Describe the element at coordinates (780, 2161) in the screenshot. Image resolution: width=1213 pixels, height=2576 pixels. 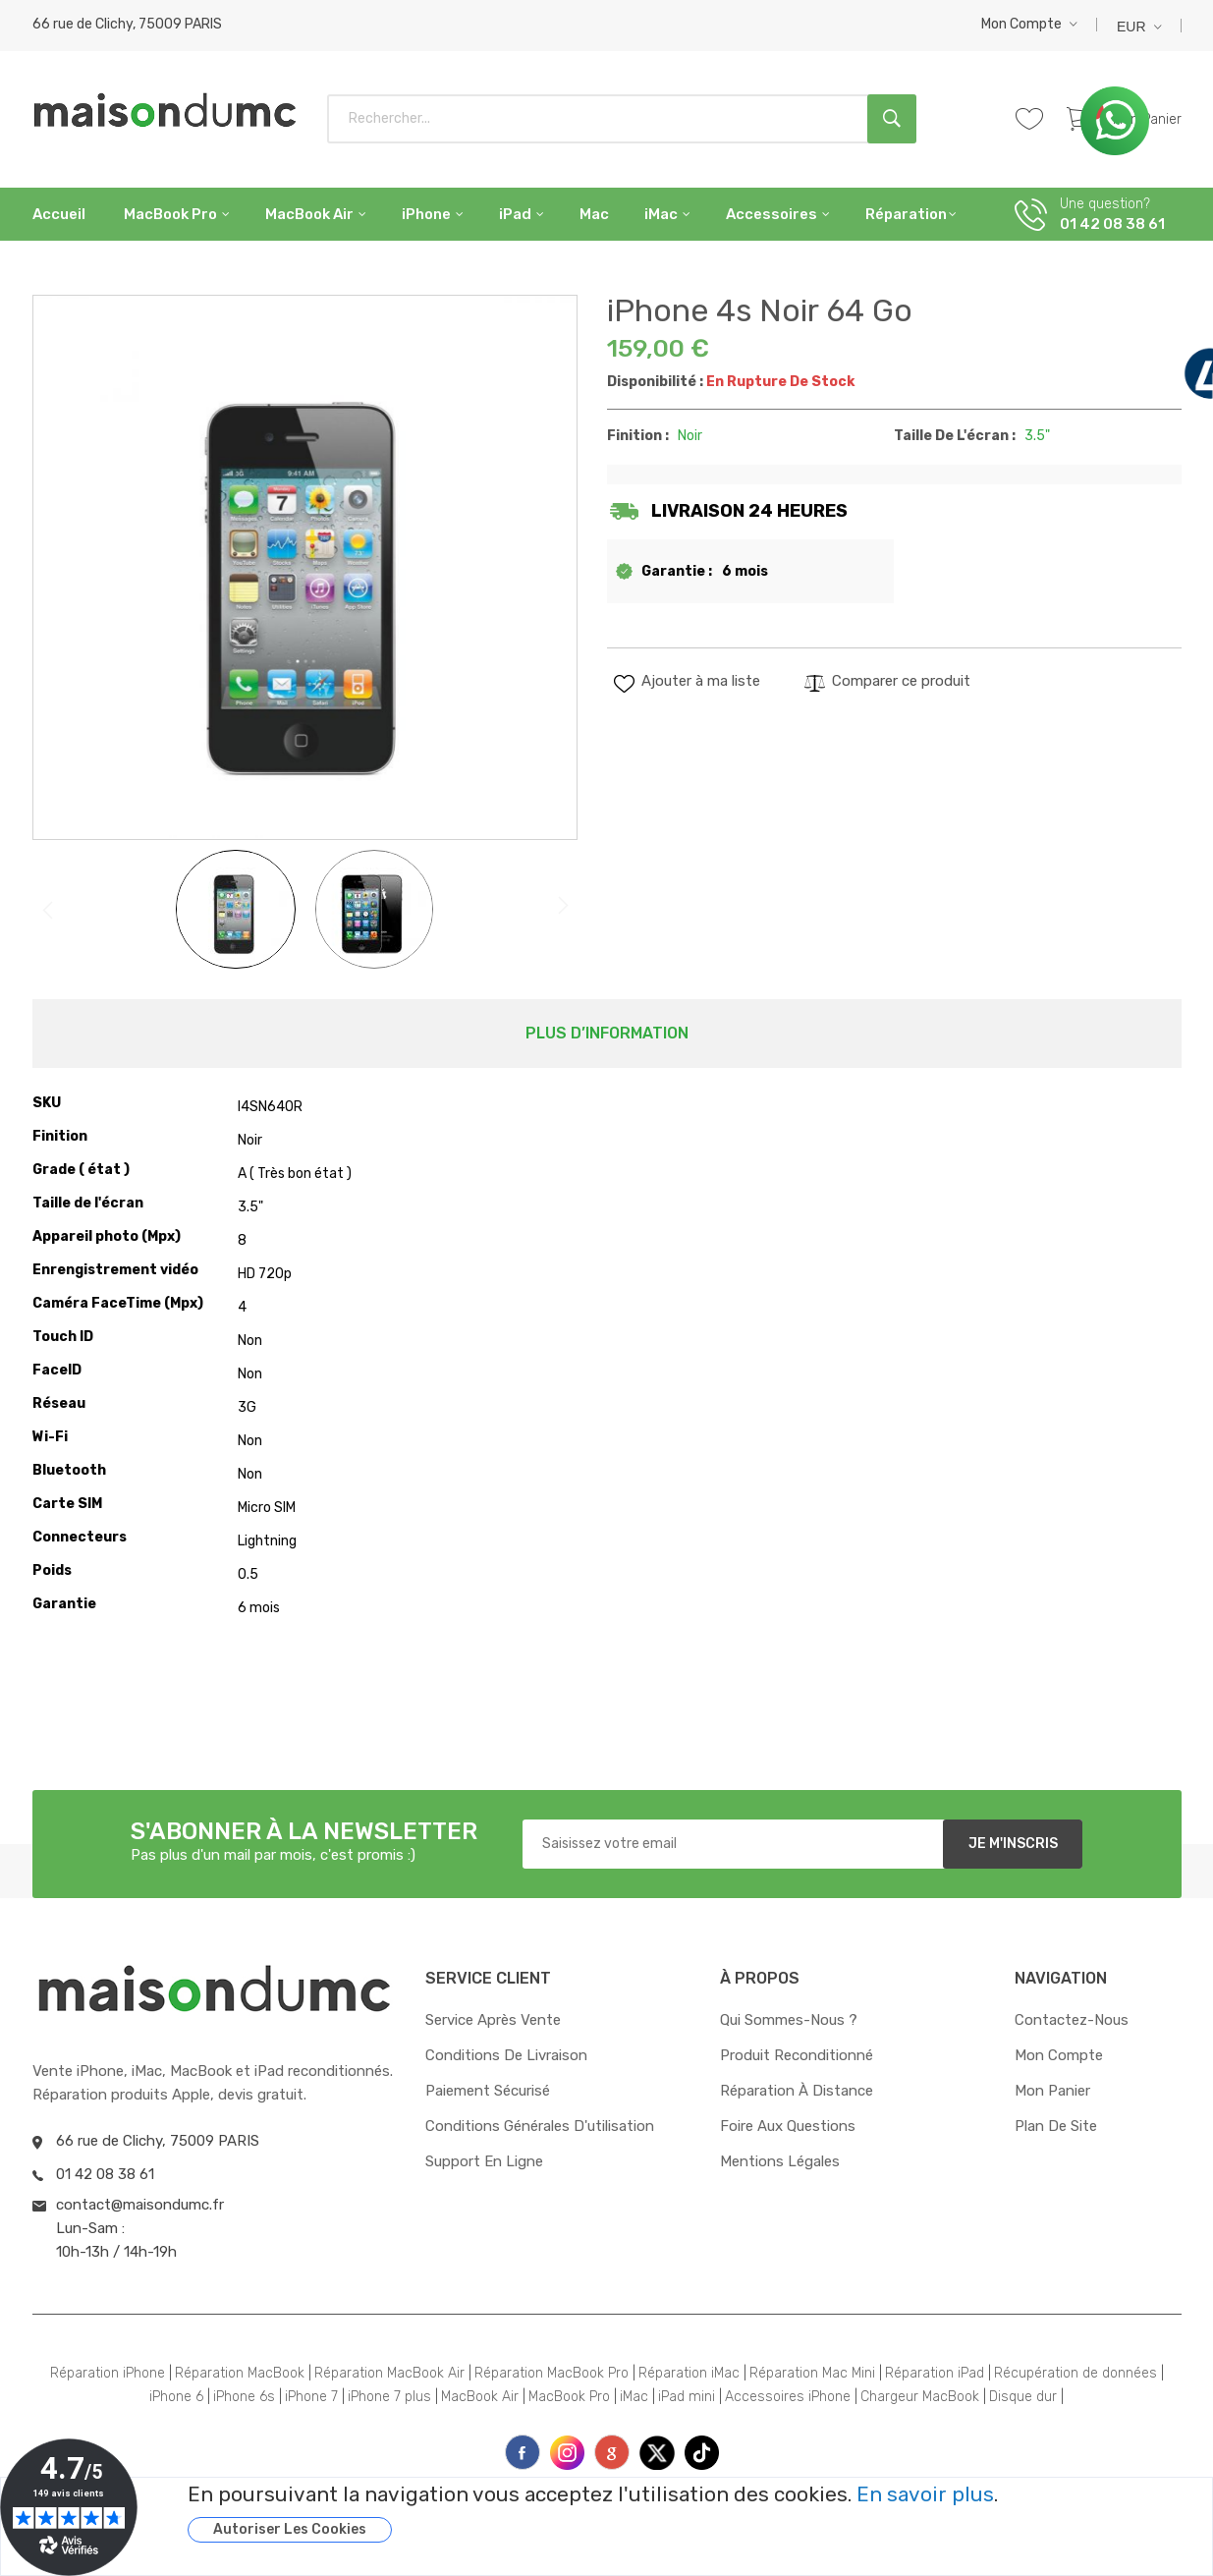
I see `Mentions Légales` at that location.